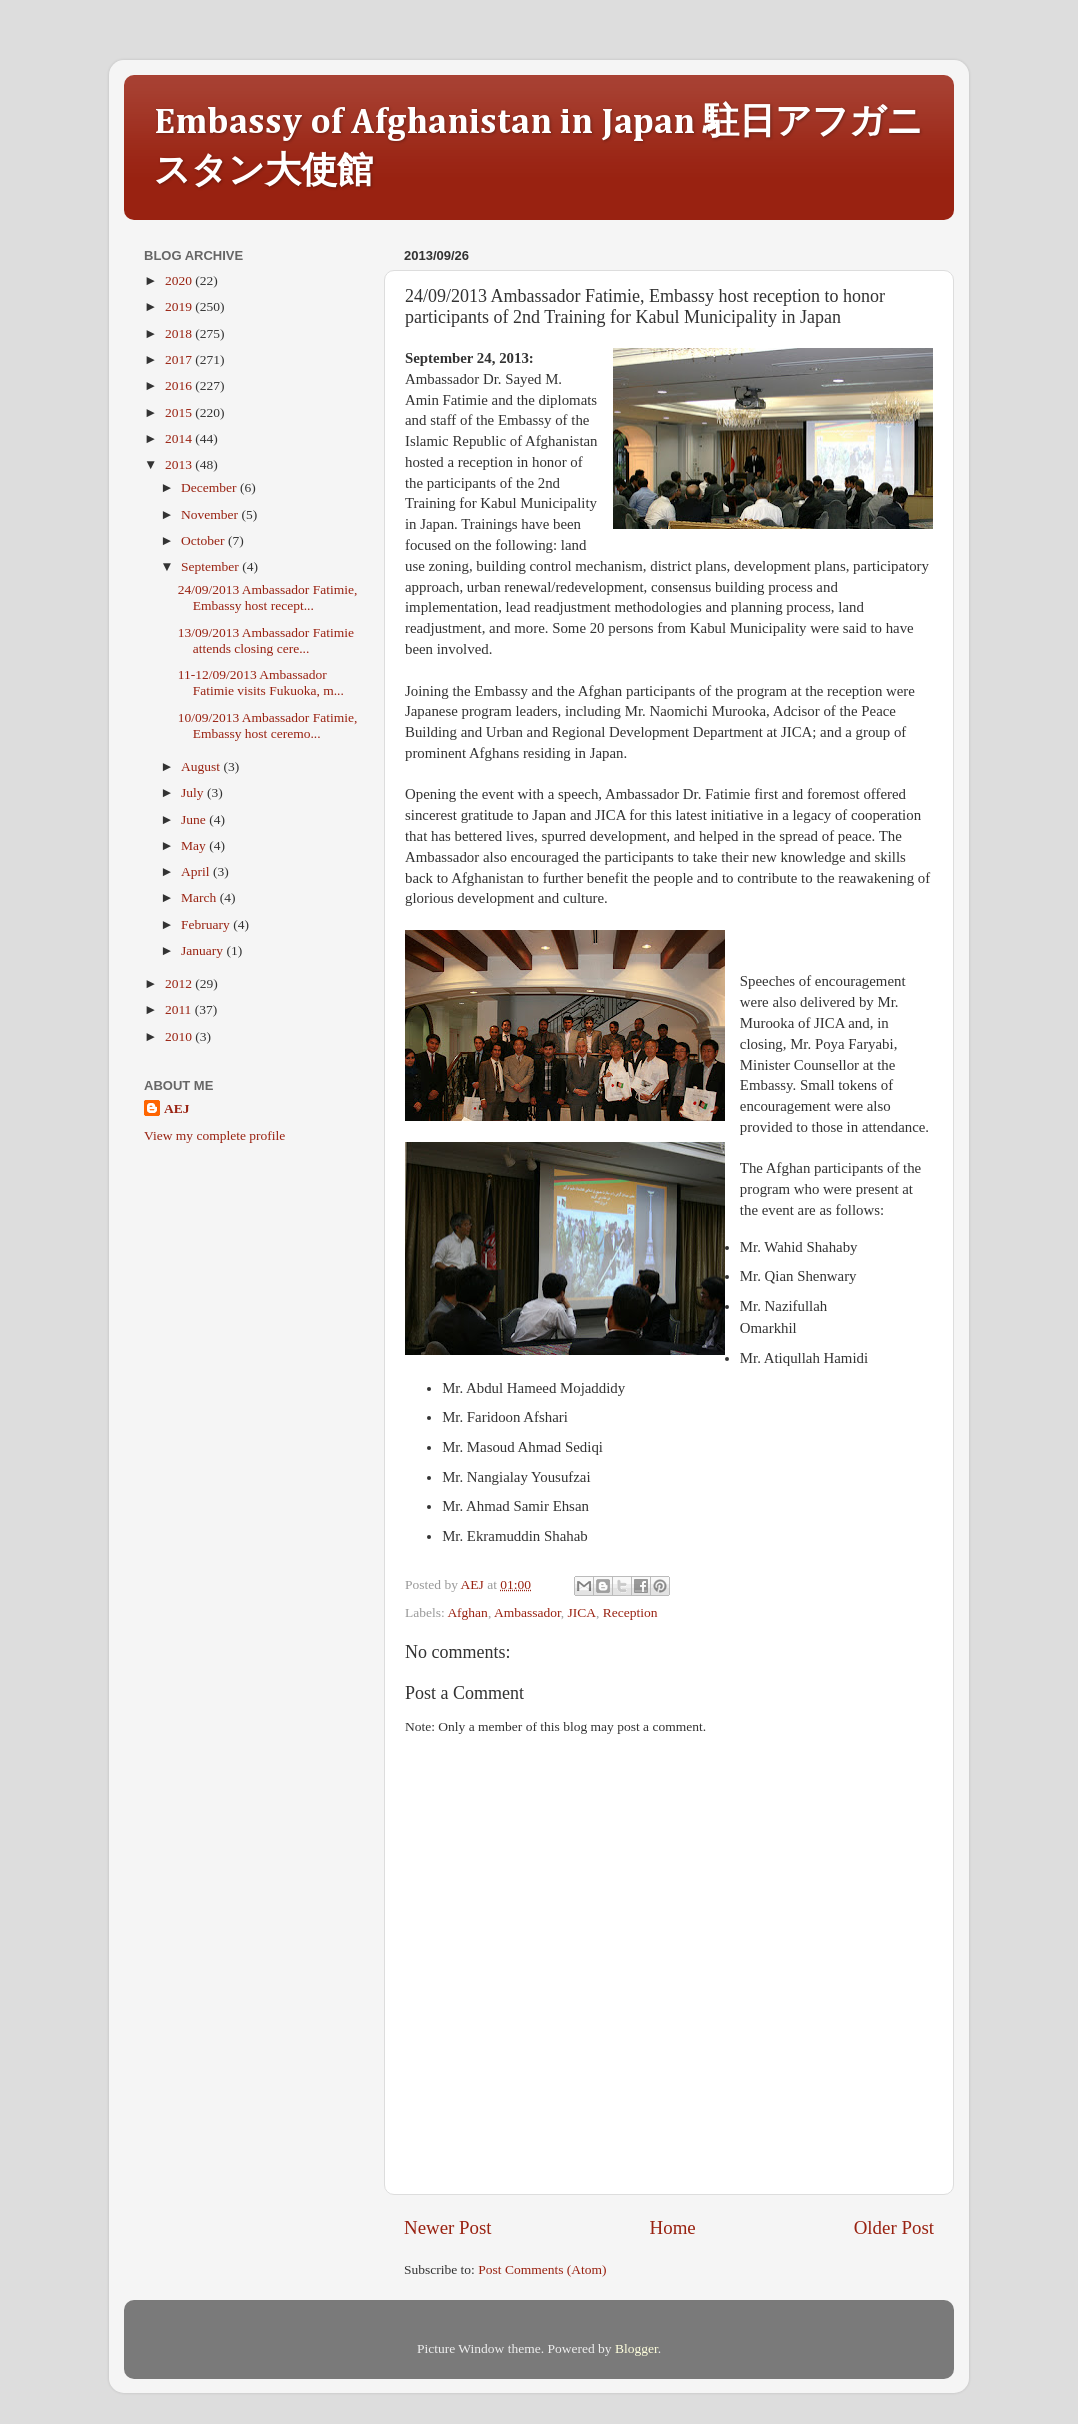  Describe the element at coordinates (180, 1009) in the screenshot. I see `2011` at that location.